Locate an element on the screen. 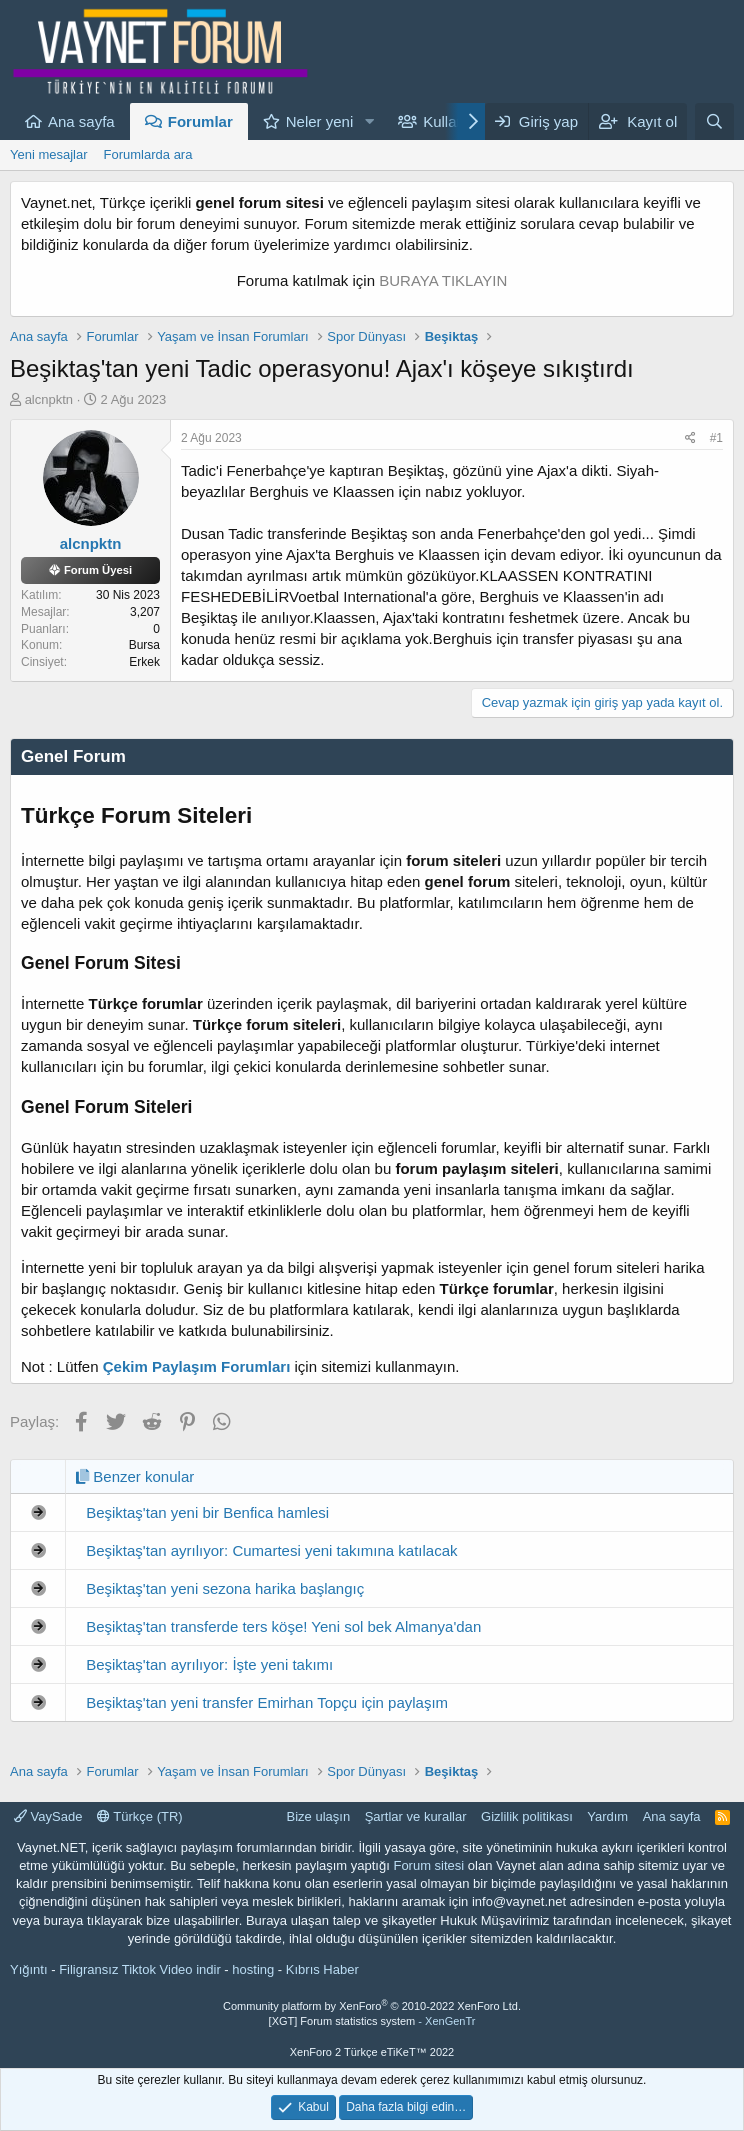 Image resolution: width=744 pixels, height=2131 pixels. Ana sayfa is located at coordinates (81, 121).